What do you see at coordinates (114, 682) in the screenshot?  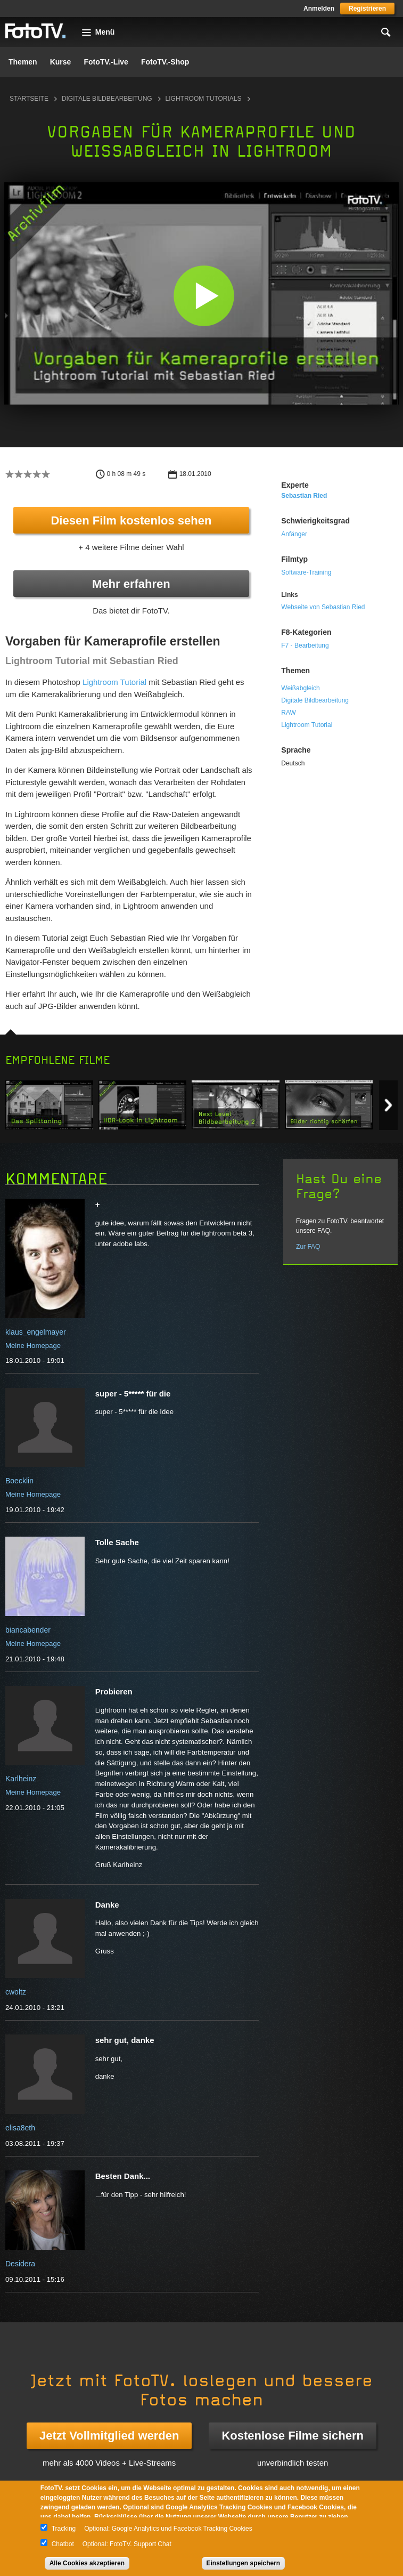 I see `Lightroom Tutorial` at bounding box center [114, 682].